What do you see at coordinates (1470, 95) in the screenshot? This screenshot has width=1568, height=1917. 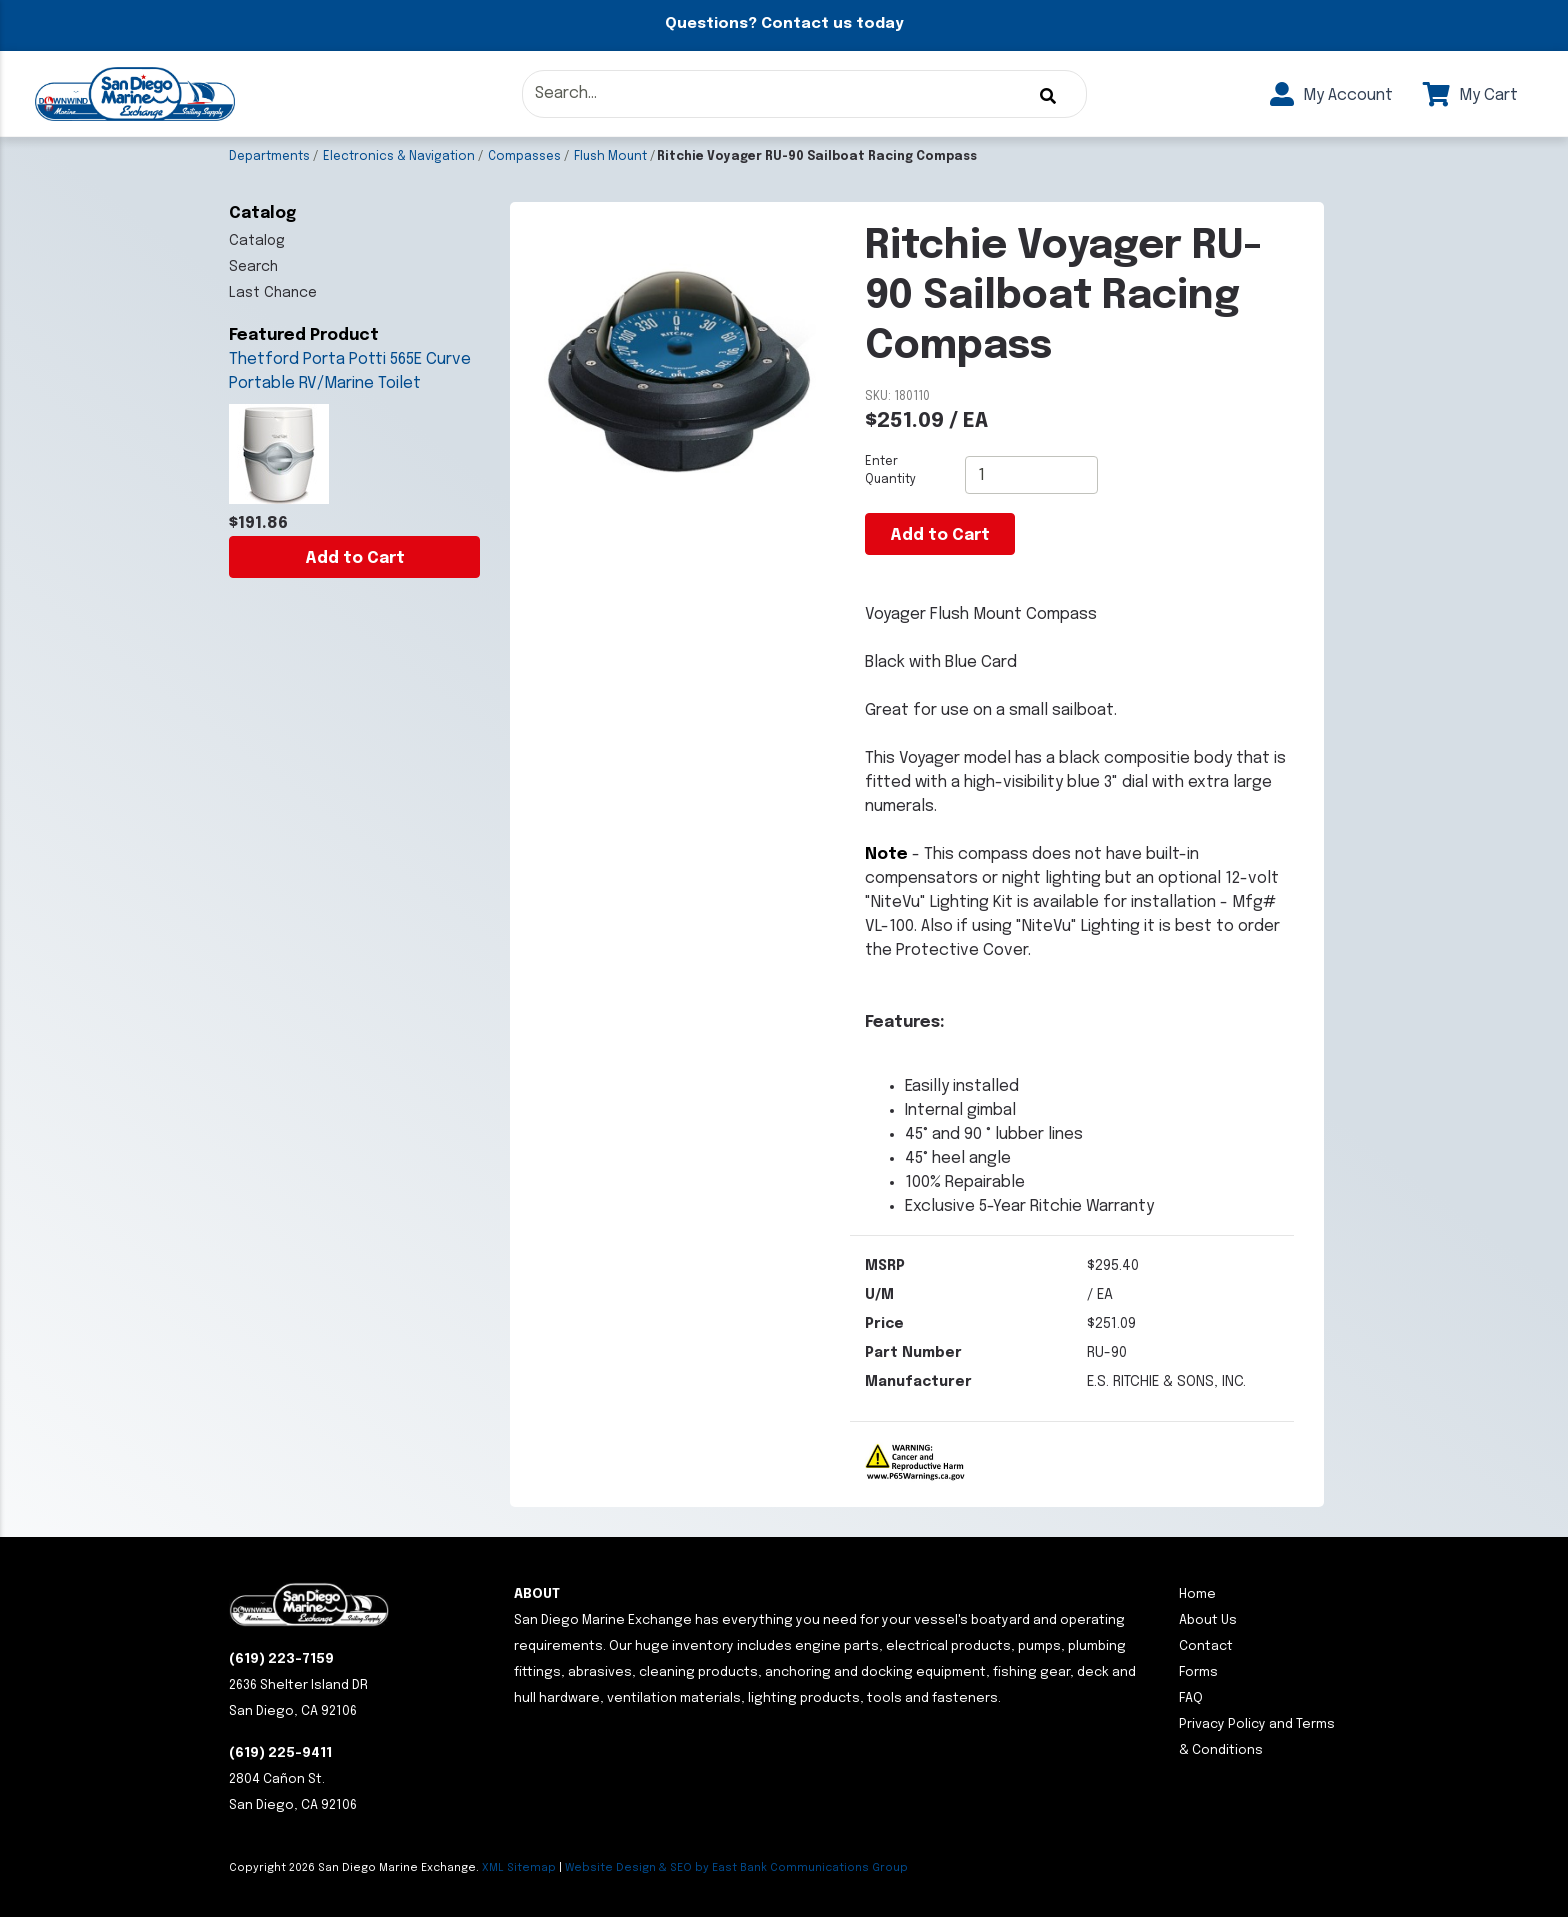 I see `My Cart` at bounding box center [1470, 95].